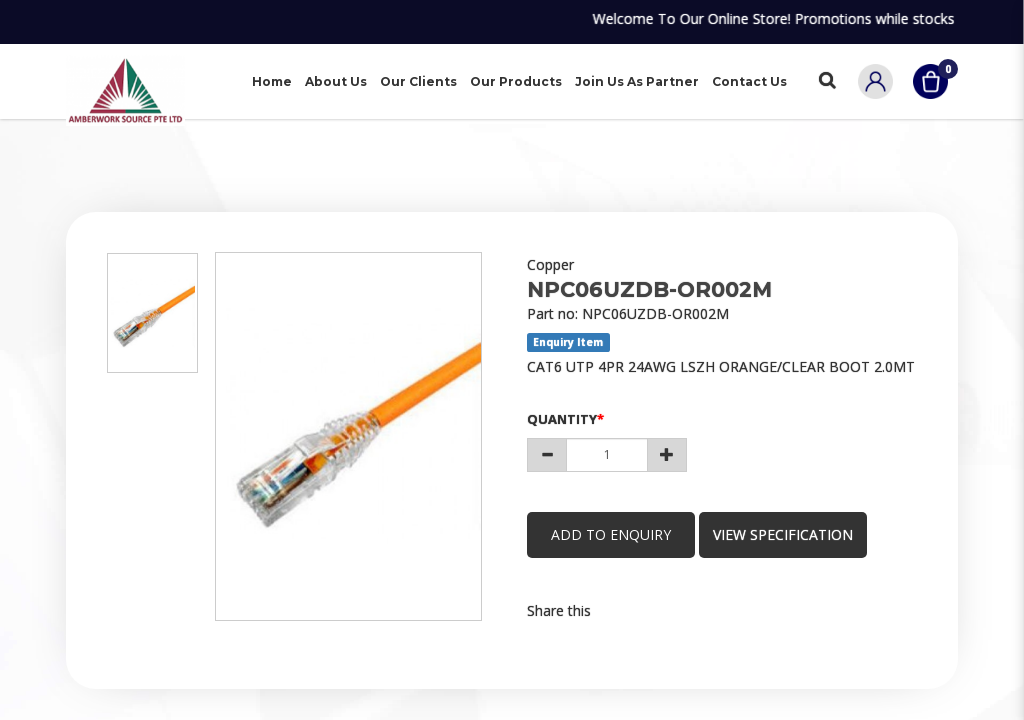 Image resolution: width=1024 pixels, height=720 pixels. What do you see at coordinates (612, 534) in the screenshot?
I see `Add to Enquiry` at bounding box center [612, 534].